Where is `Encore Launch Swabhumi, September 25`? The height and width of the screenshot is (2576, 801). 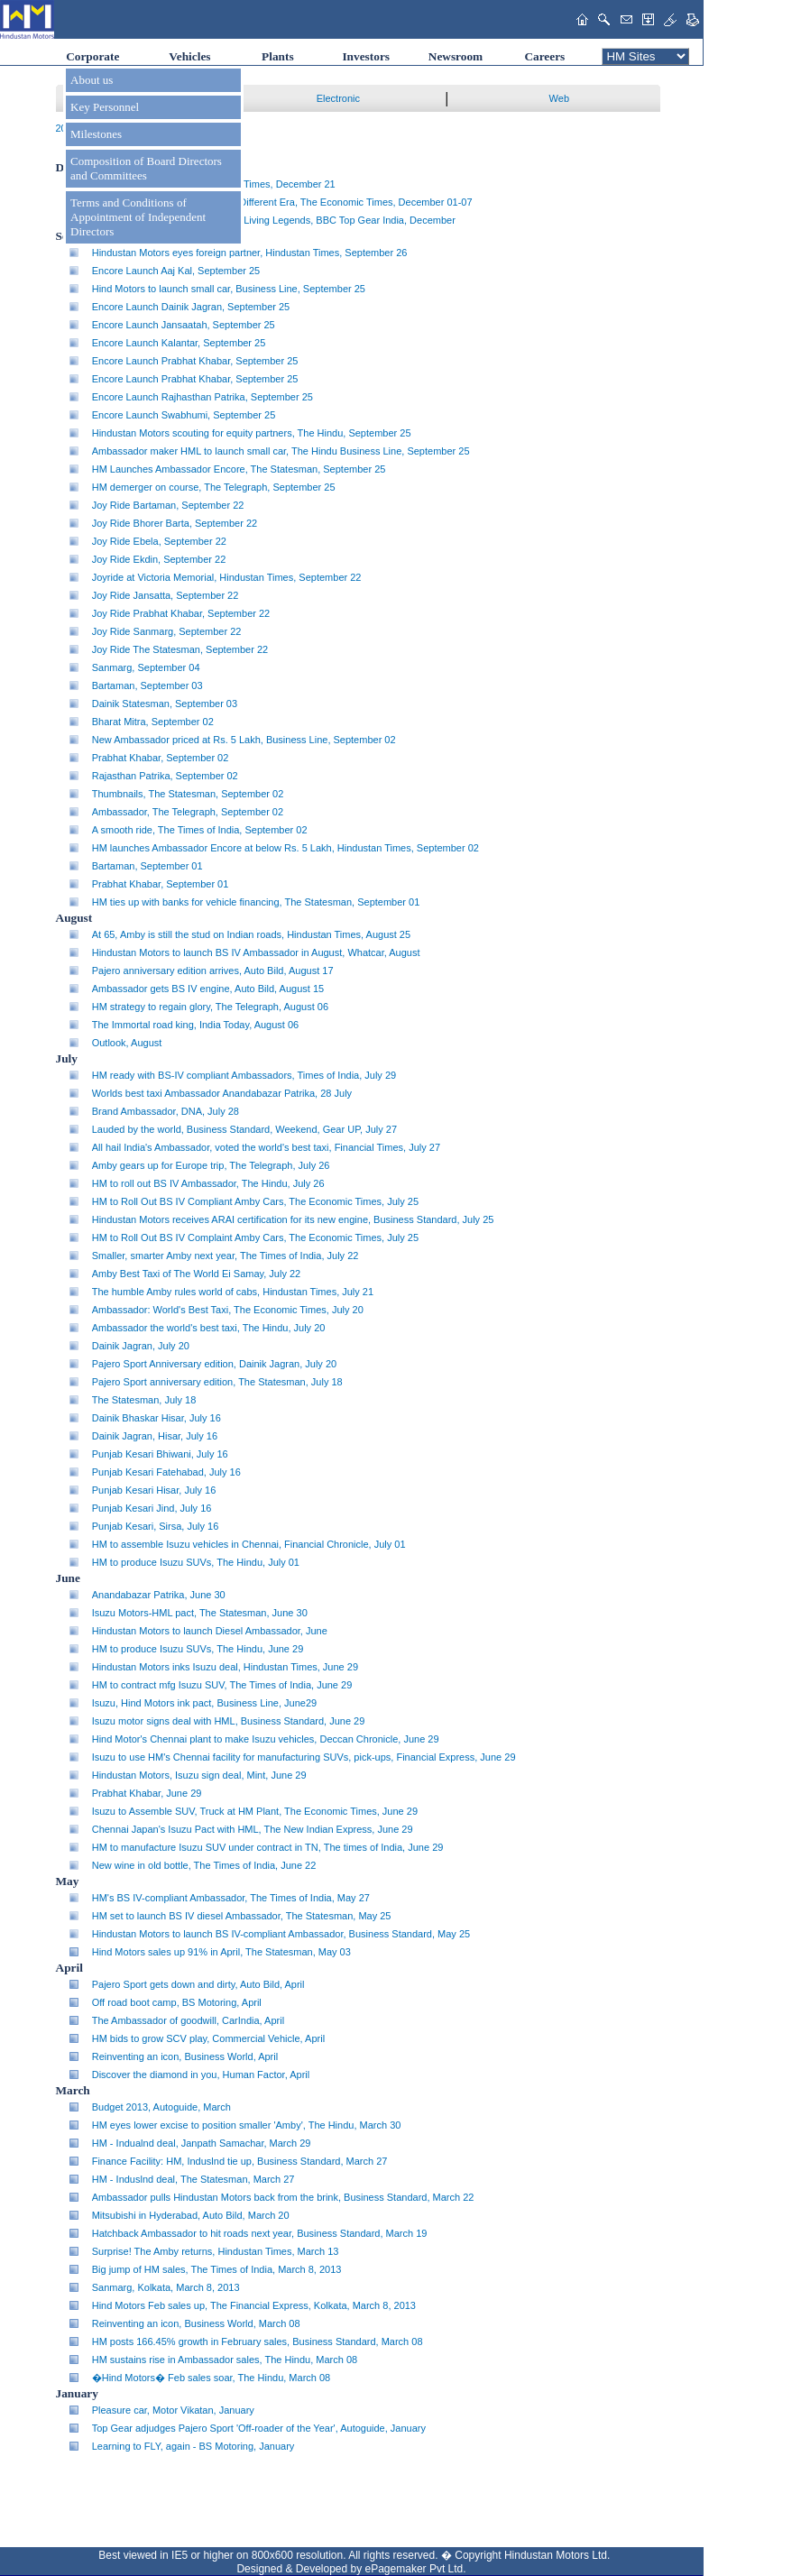 Encore Launch Swabhumi, September 25 is located at coordinates (184, 414).